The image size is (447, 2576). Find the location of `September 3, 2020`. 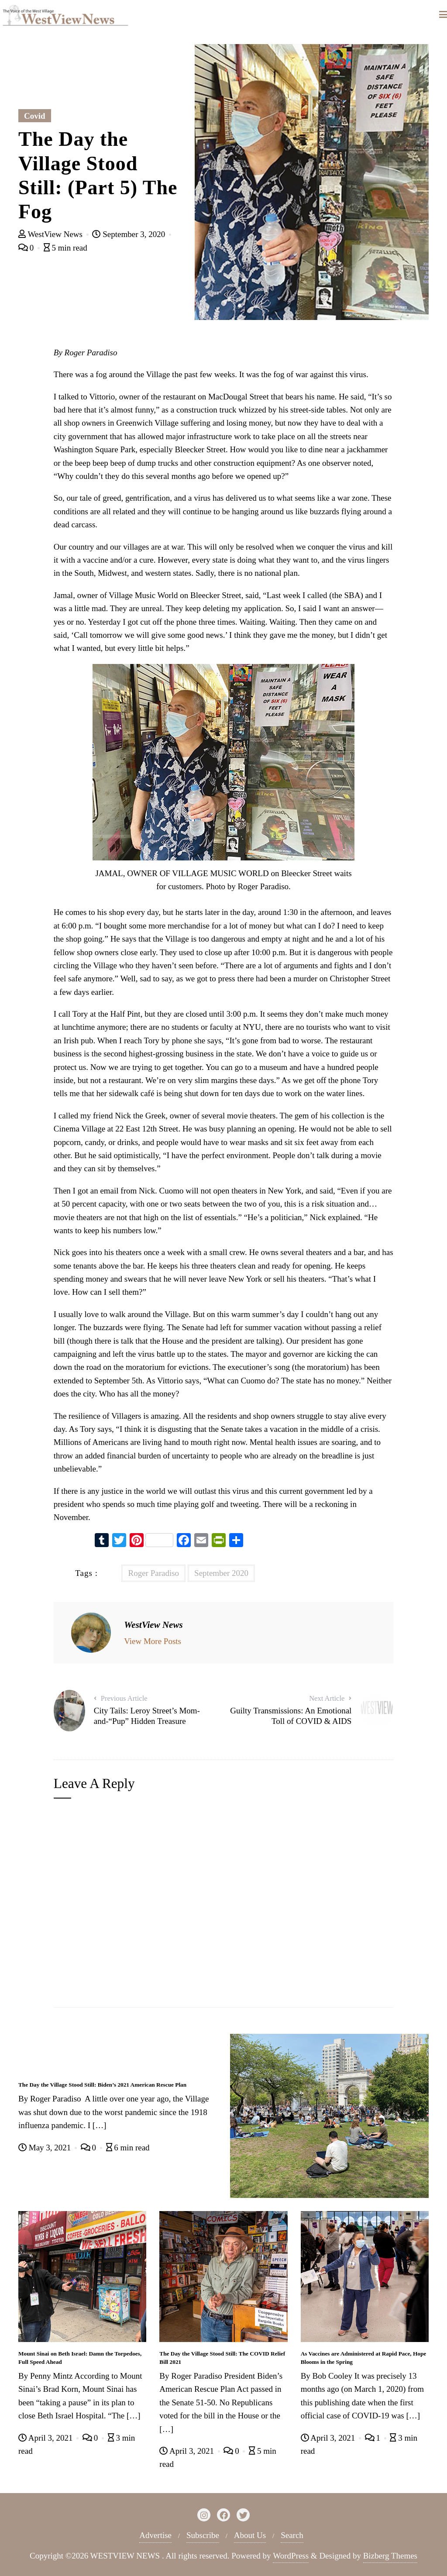

September 3, 2020 is located at coordinates (129, 234).